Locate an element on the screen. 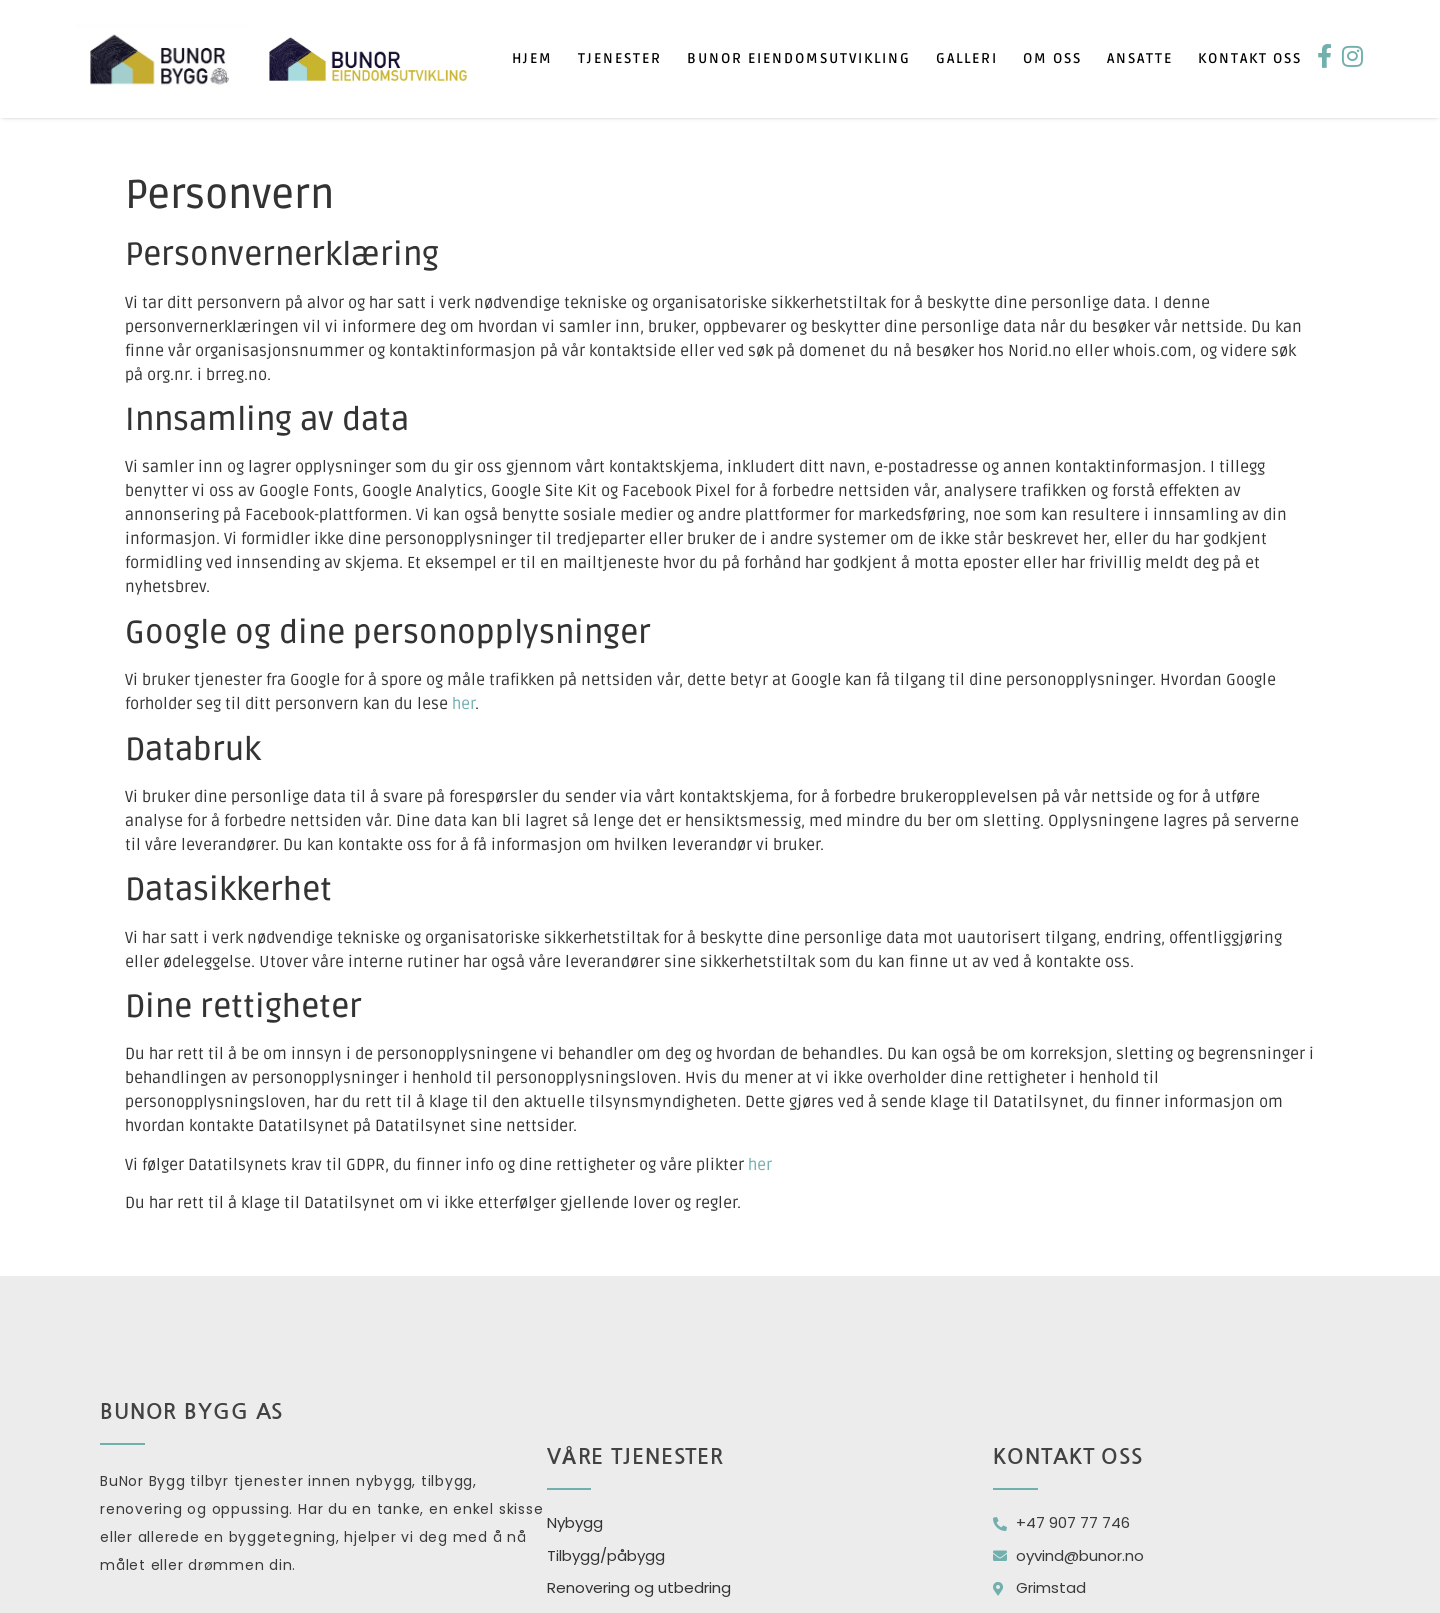  Ansatte is located at coordinates (1140, 58).